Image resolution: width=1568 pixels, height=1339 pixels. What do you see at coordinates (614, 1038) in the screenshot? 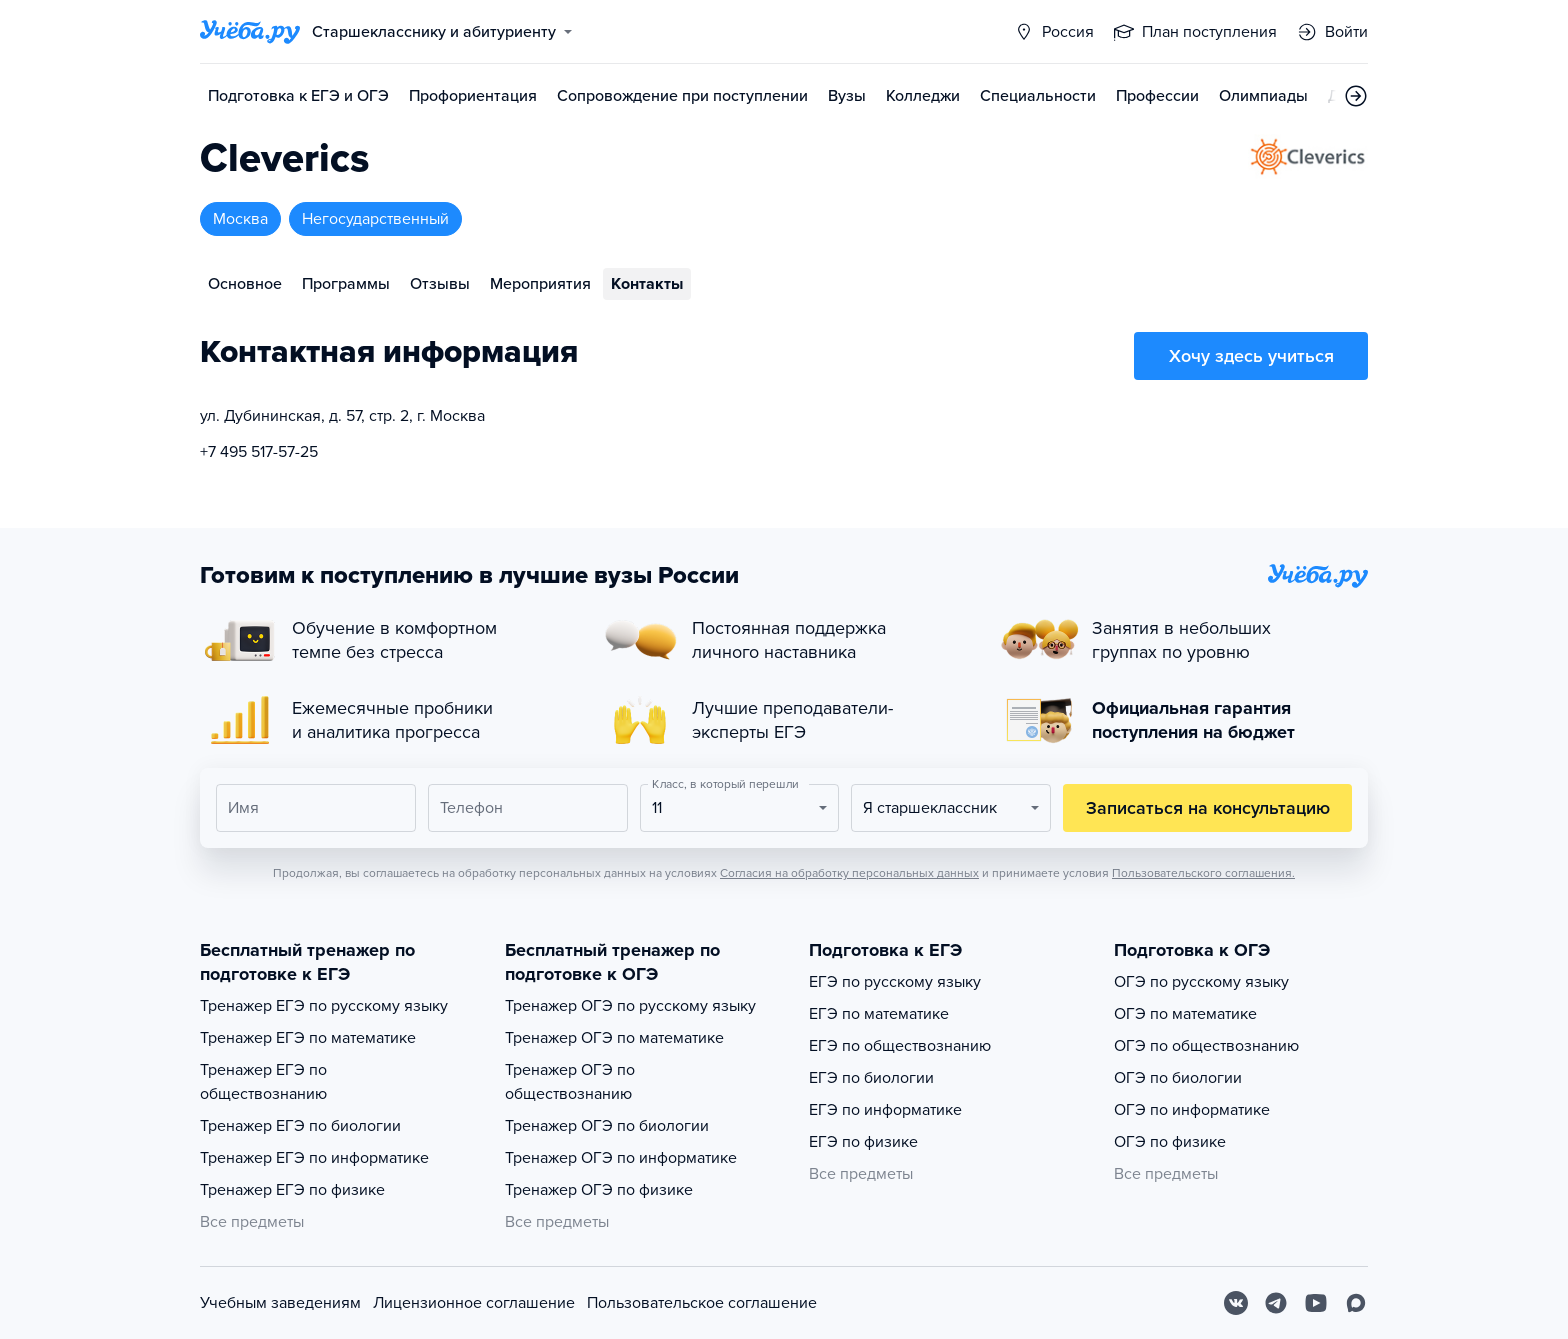
I see `Тренажер ОГЭ по математике` at bounding box center [614, 1038].